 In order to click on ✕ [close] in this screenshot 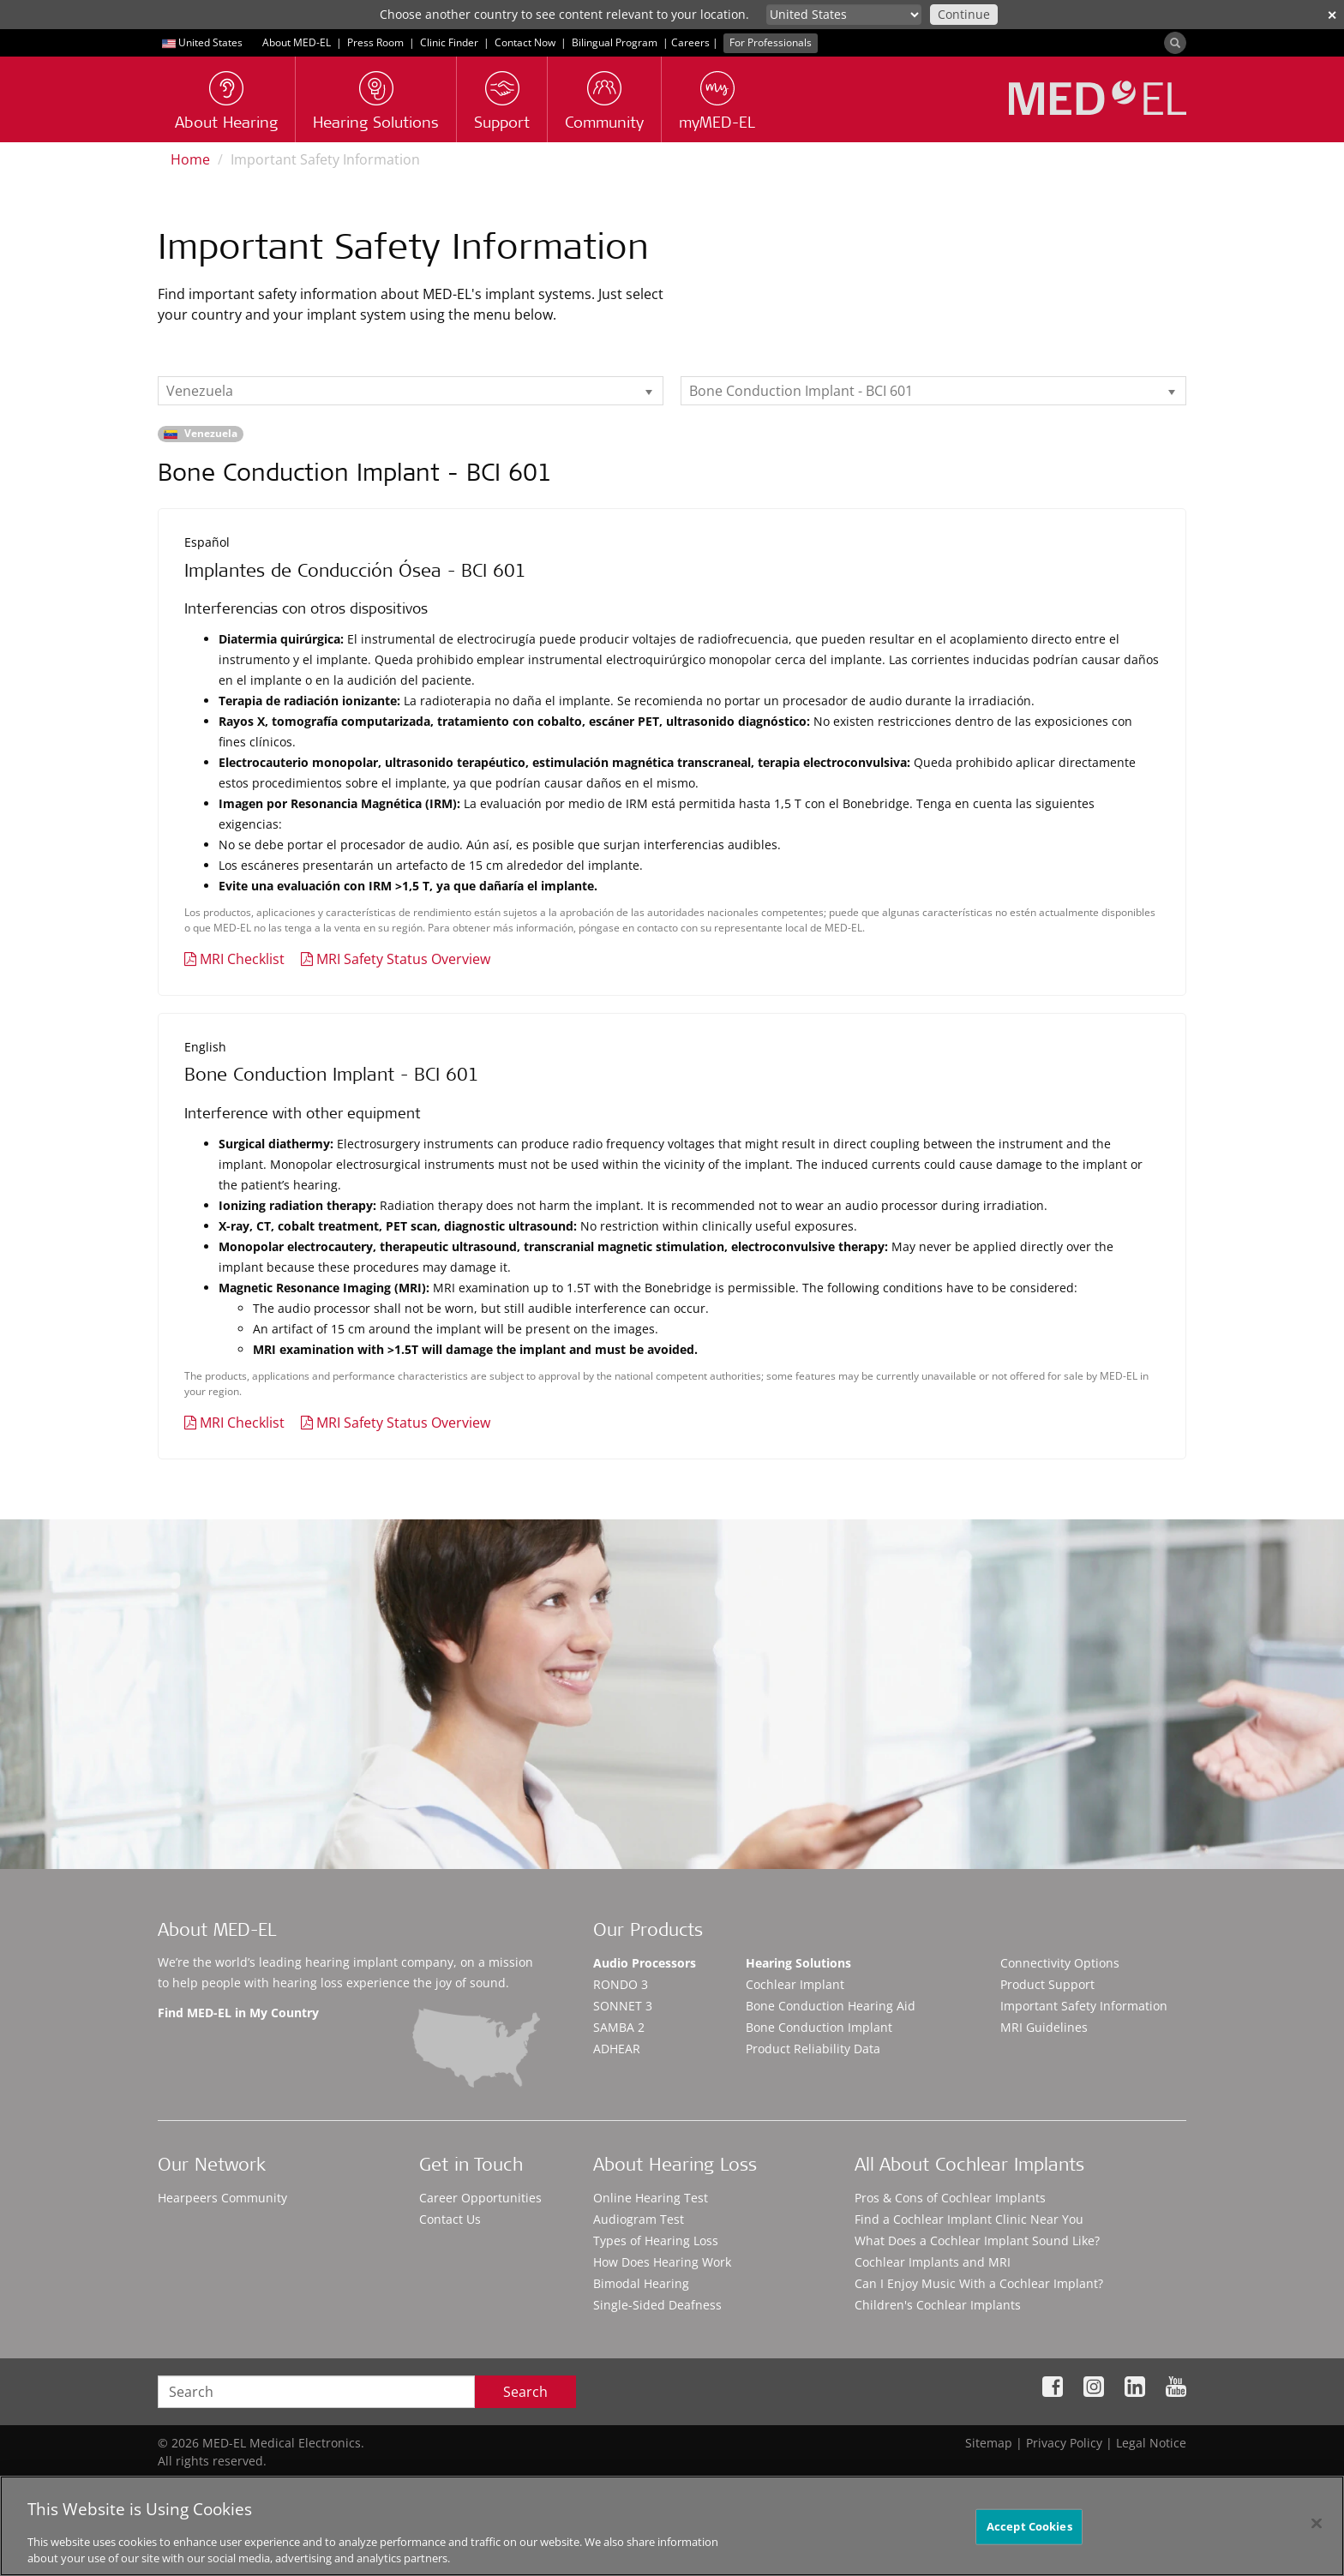, I will do `click(1332, 15)`.